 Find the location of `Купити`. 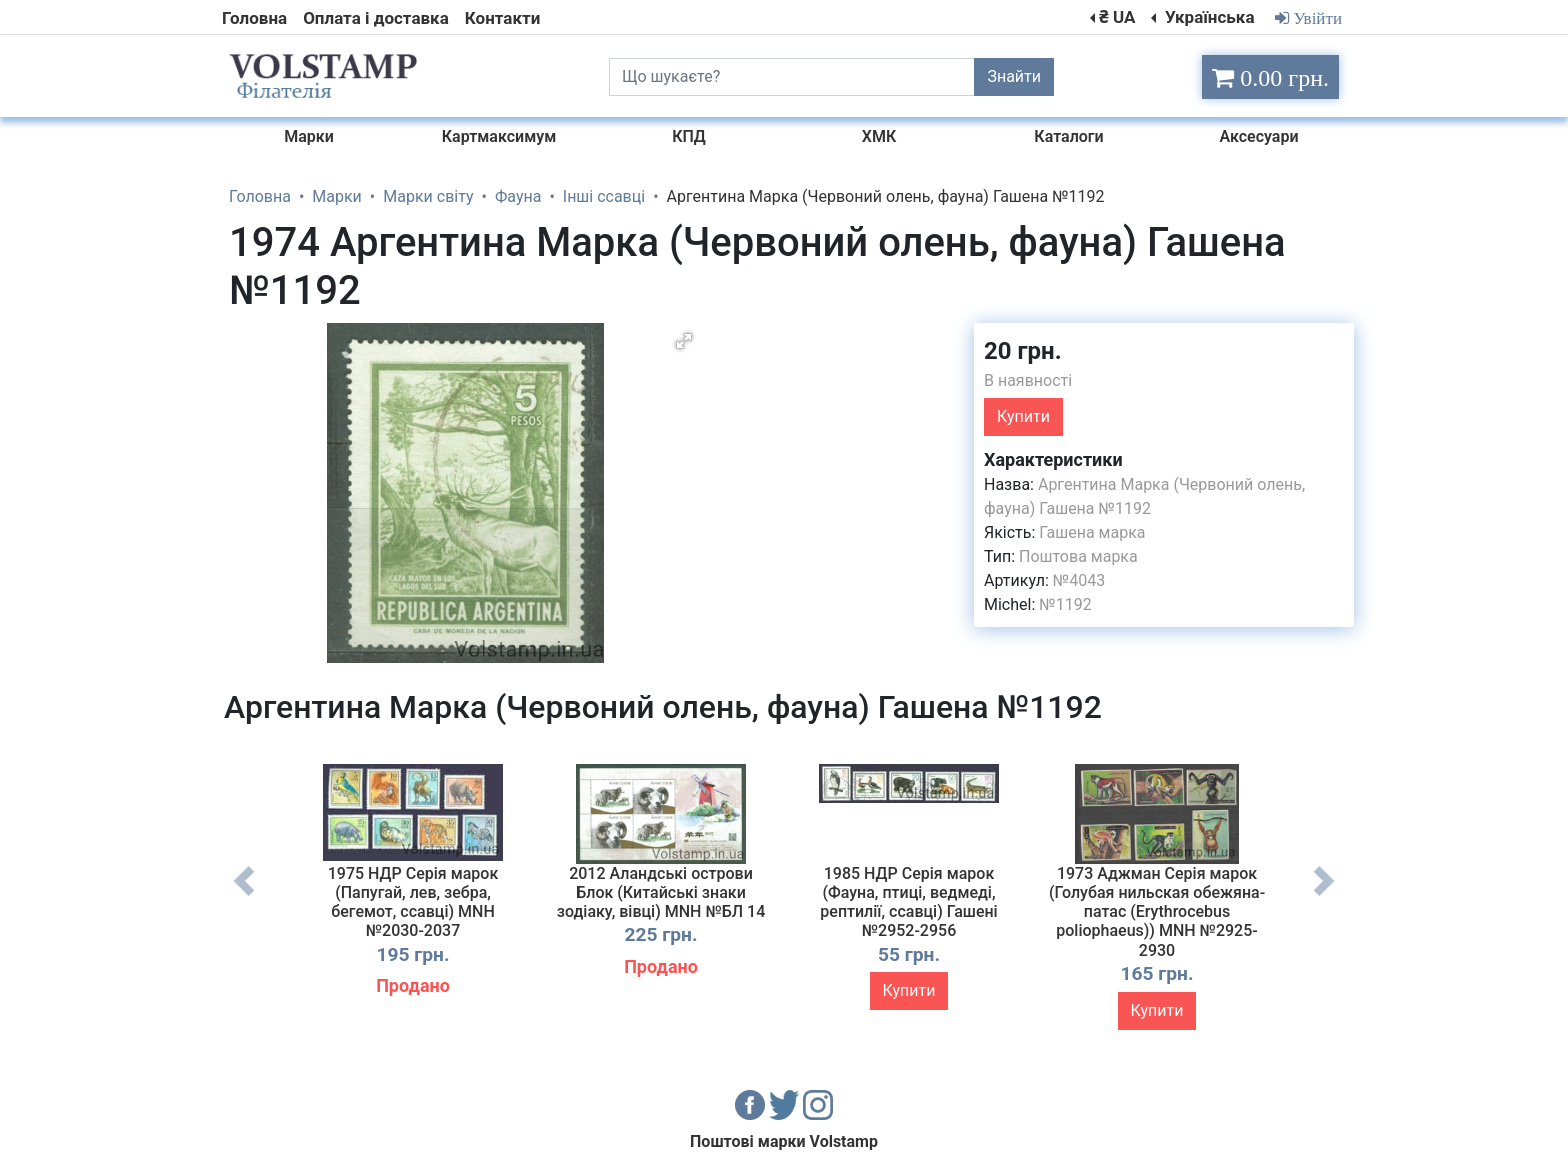

Купити is located at coordinates (1023, 416).